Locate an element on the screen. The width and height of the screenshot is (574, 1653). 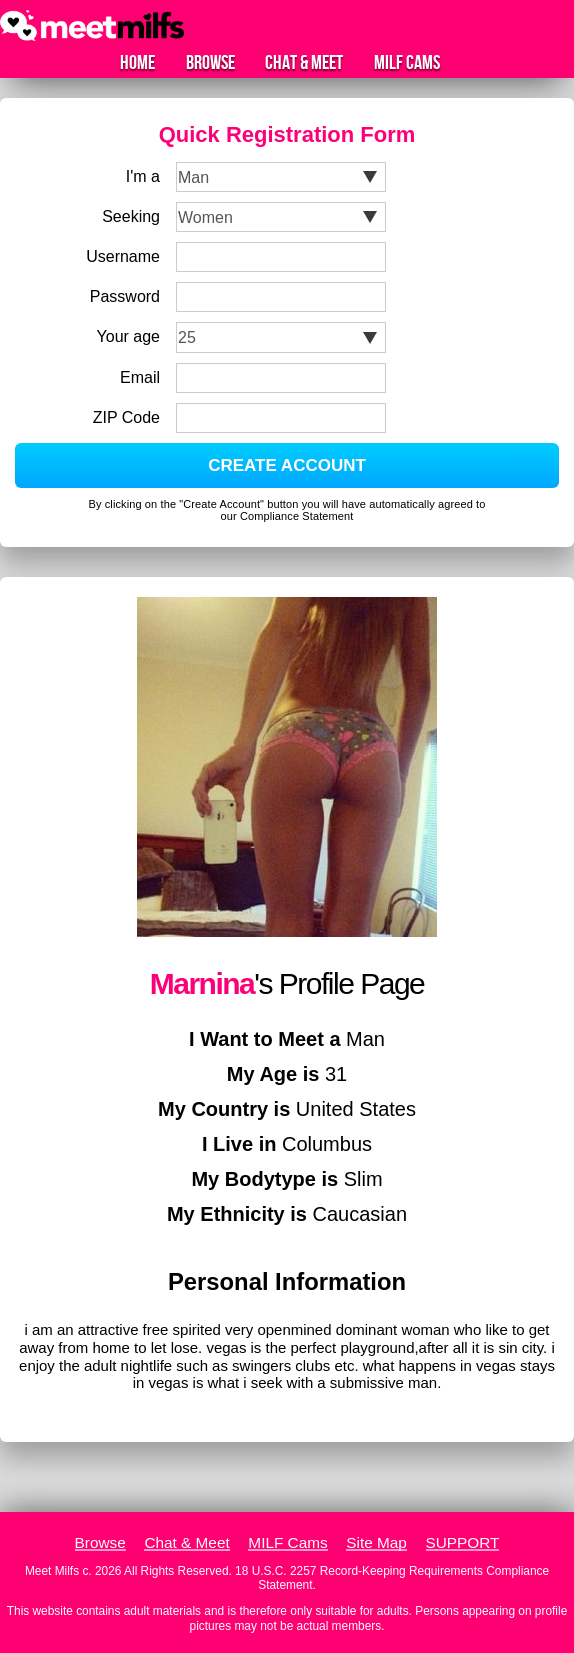
ZIP Code is located at coordinates (126, 417).